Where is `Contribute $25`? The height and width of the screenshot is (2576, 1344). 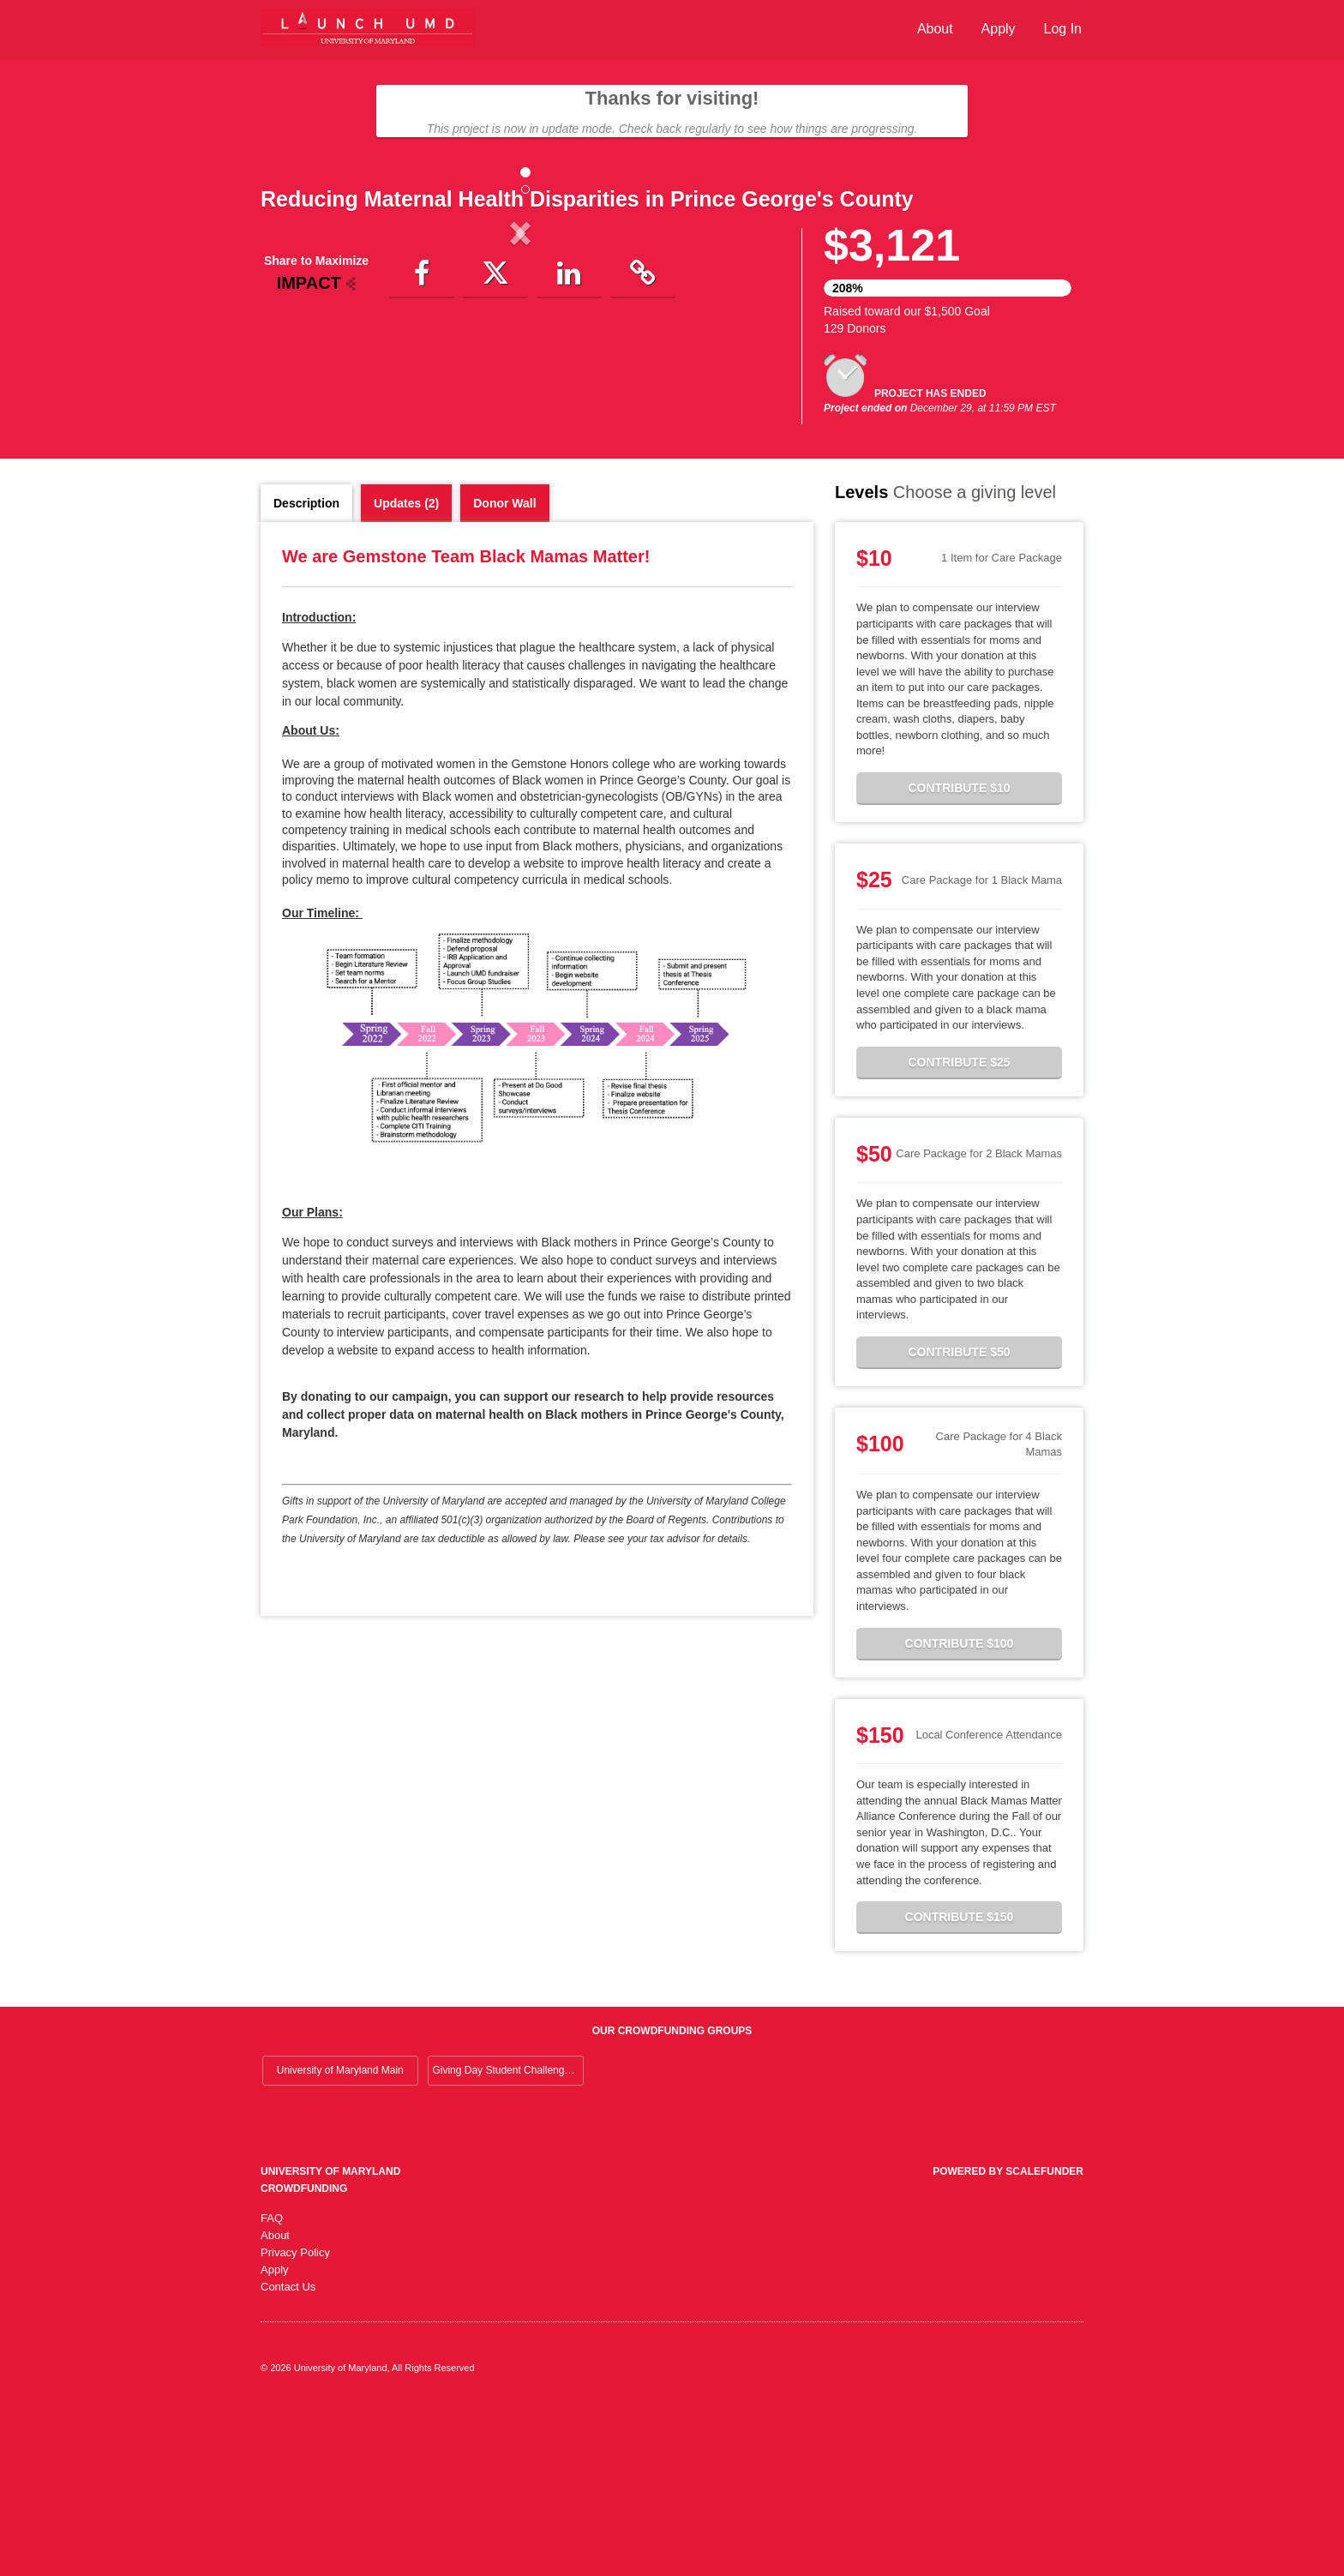 Contribute $25 is located at coordinates (959, 1229).